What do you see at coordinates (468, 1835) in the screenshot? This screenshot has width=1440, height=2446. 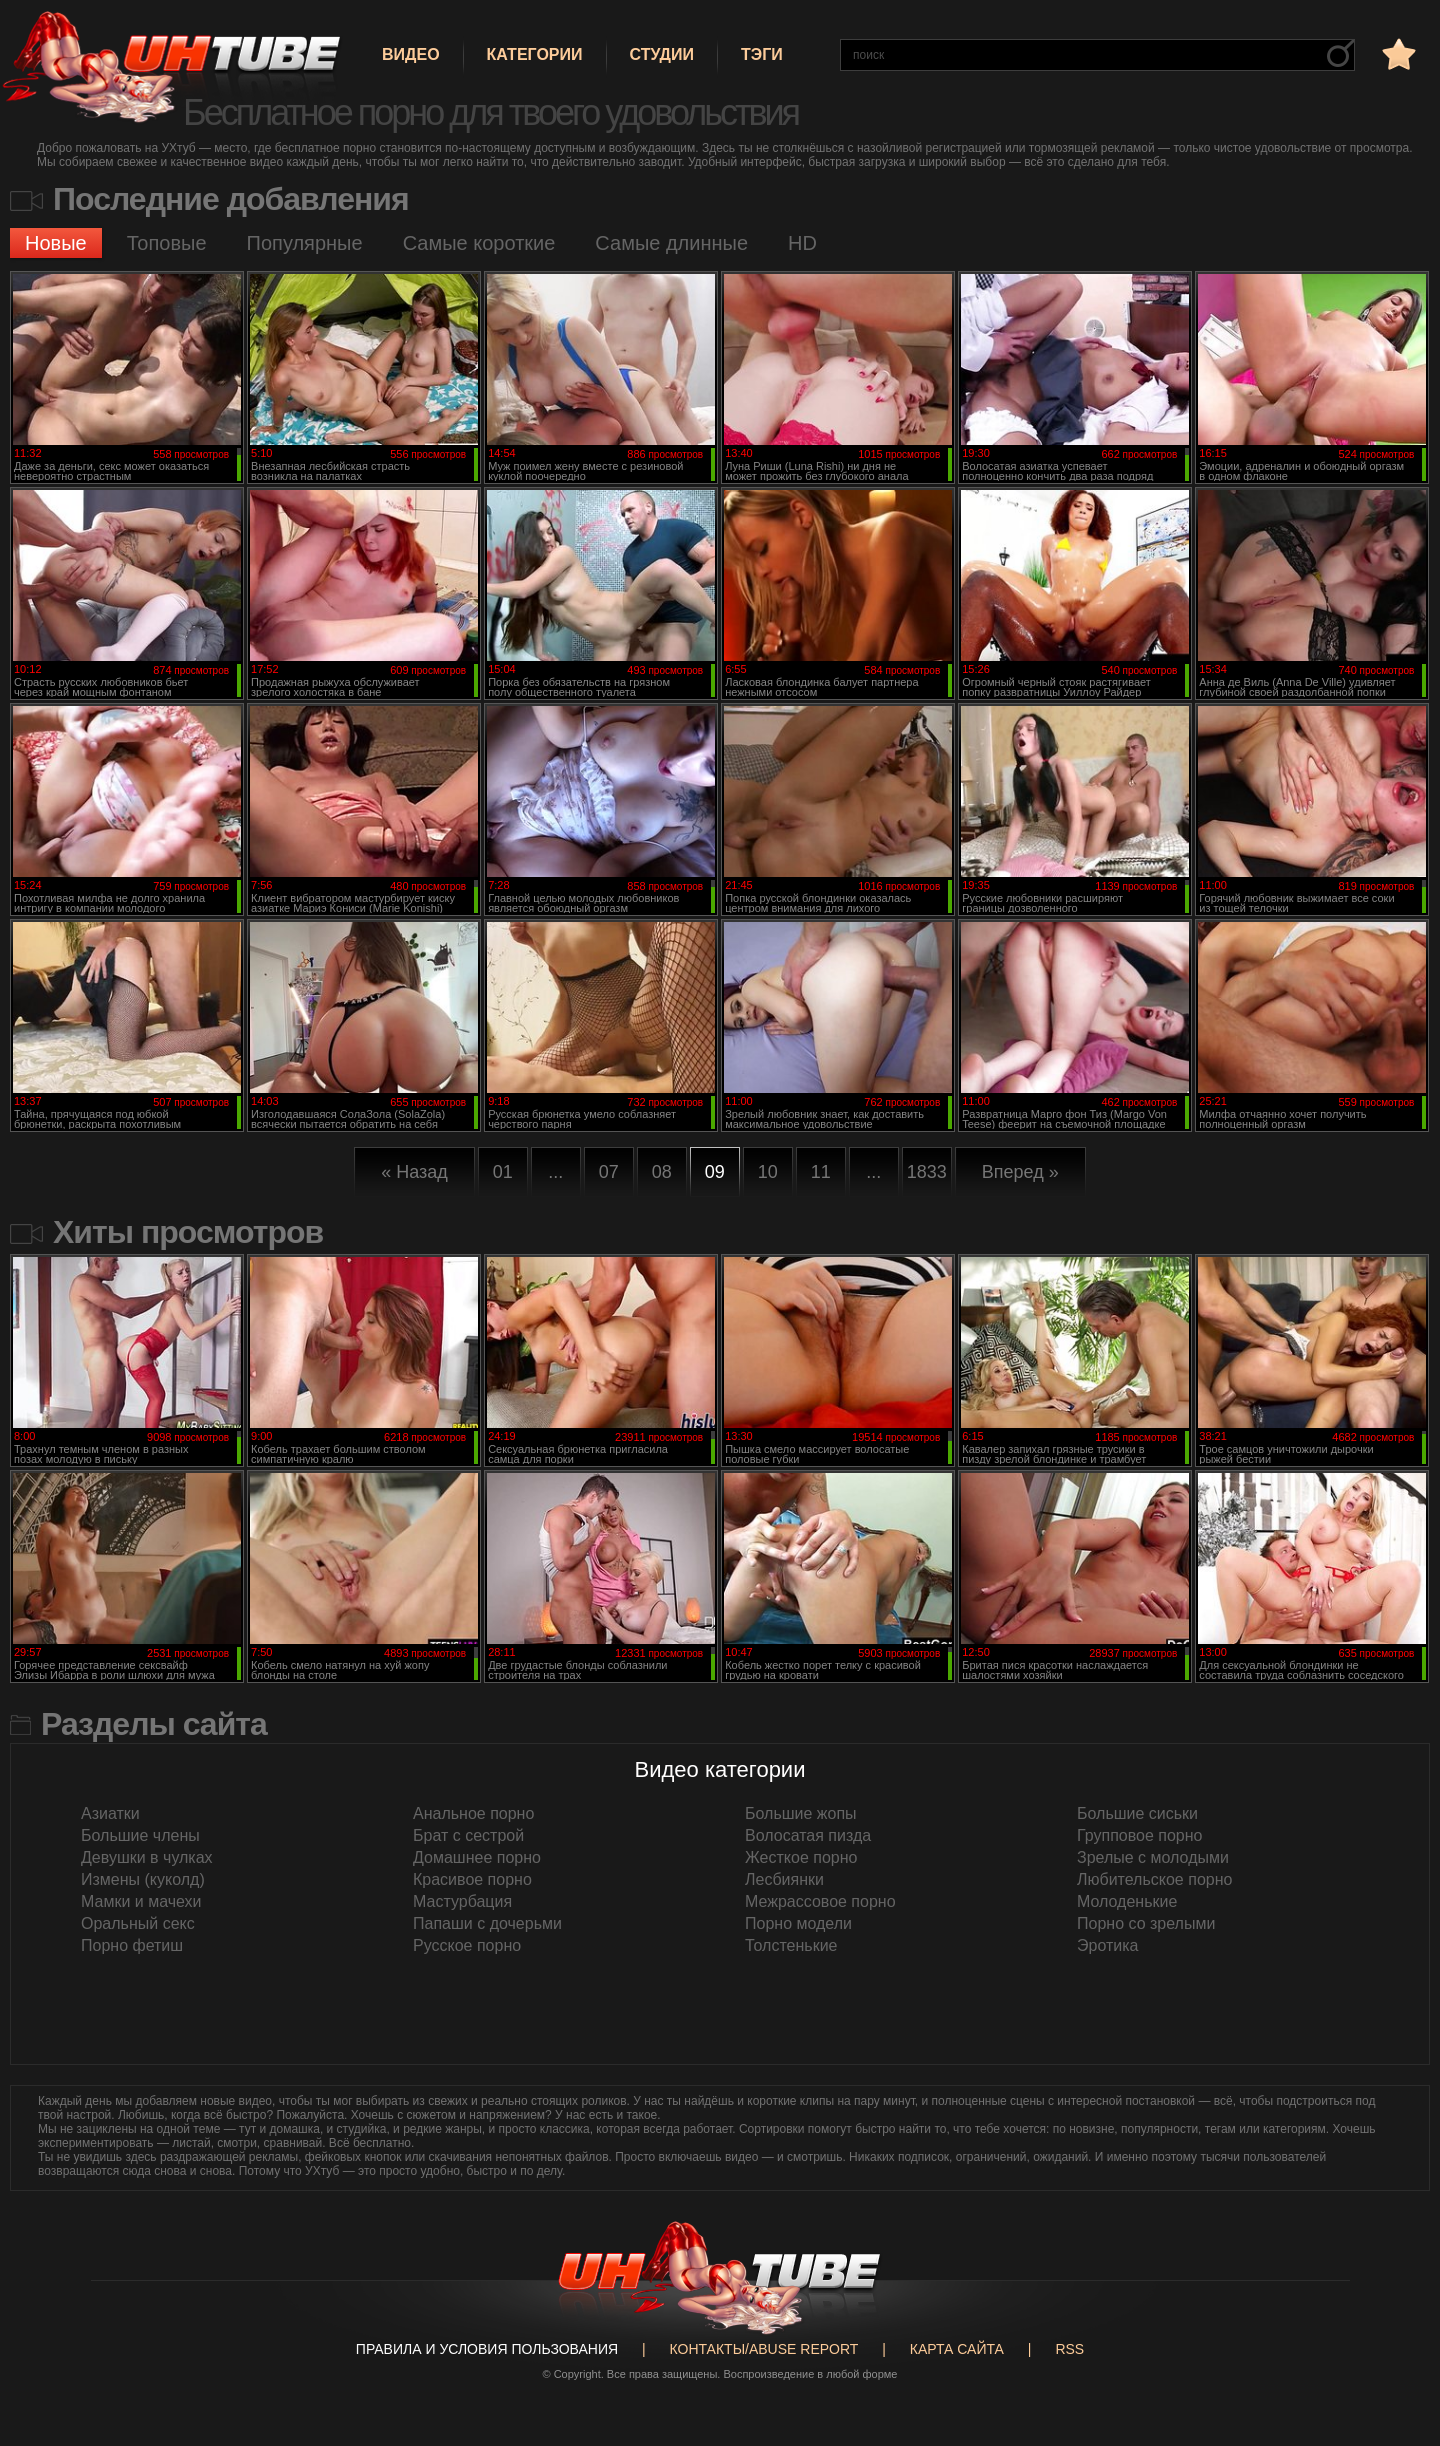 I see `Брат с сестрой` at bounding box center [468, 1835].